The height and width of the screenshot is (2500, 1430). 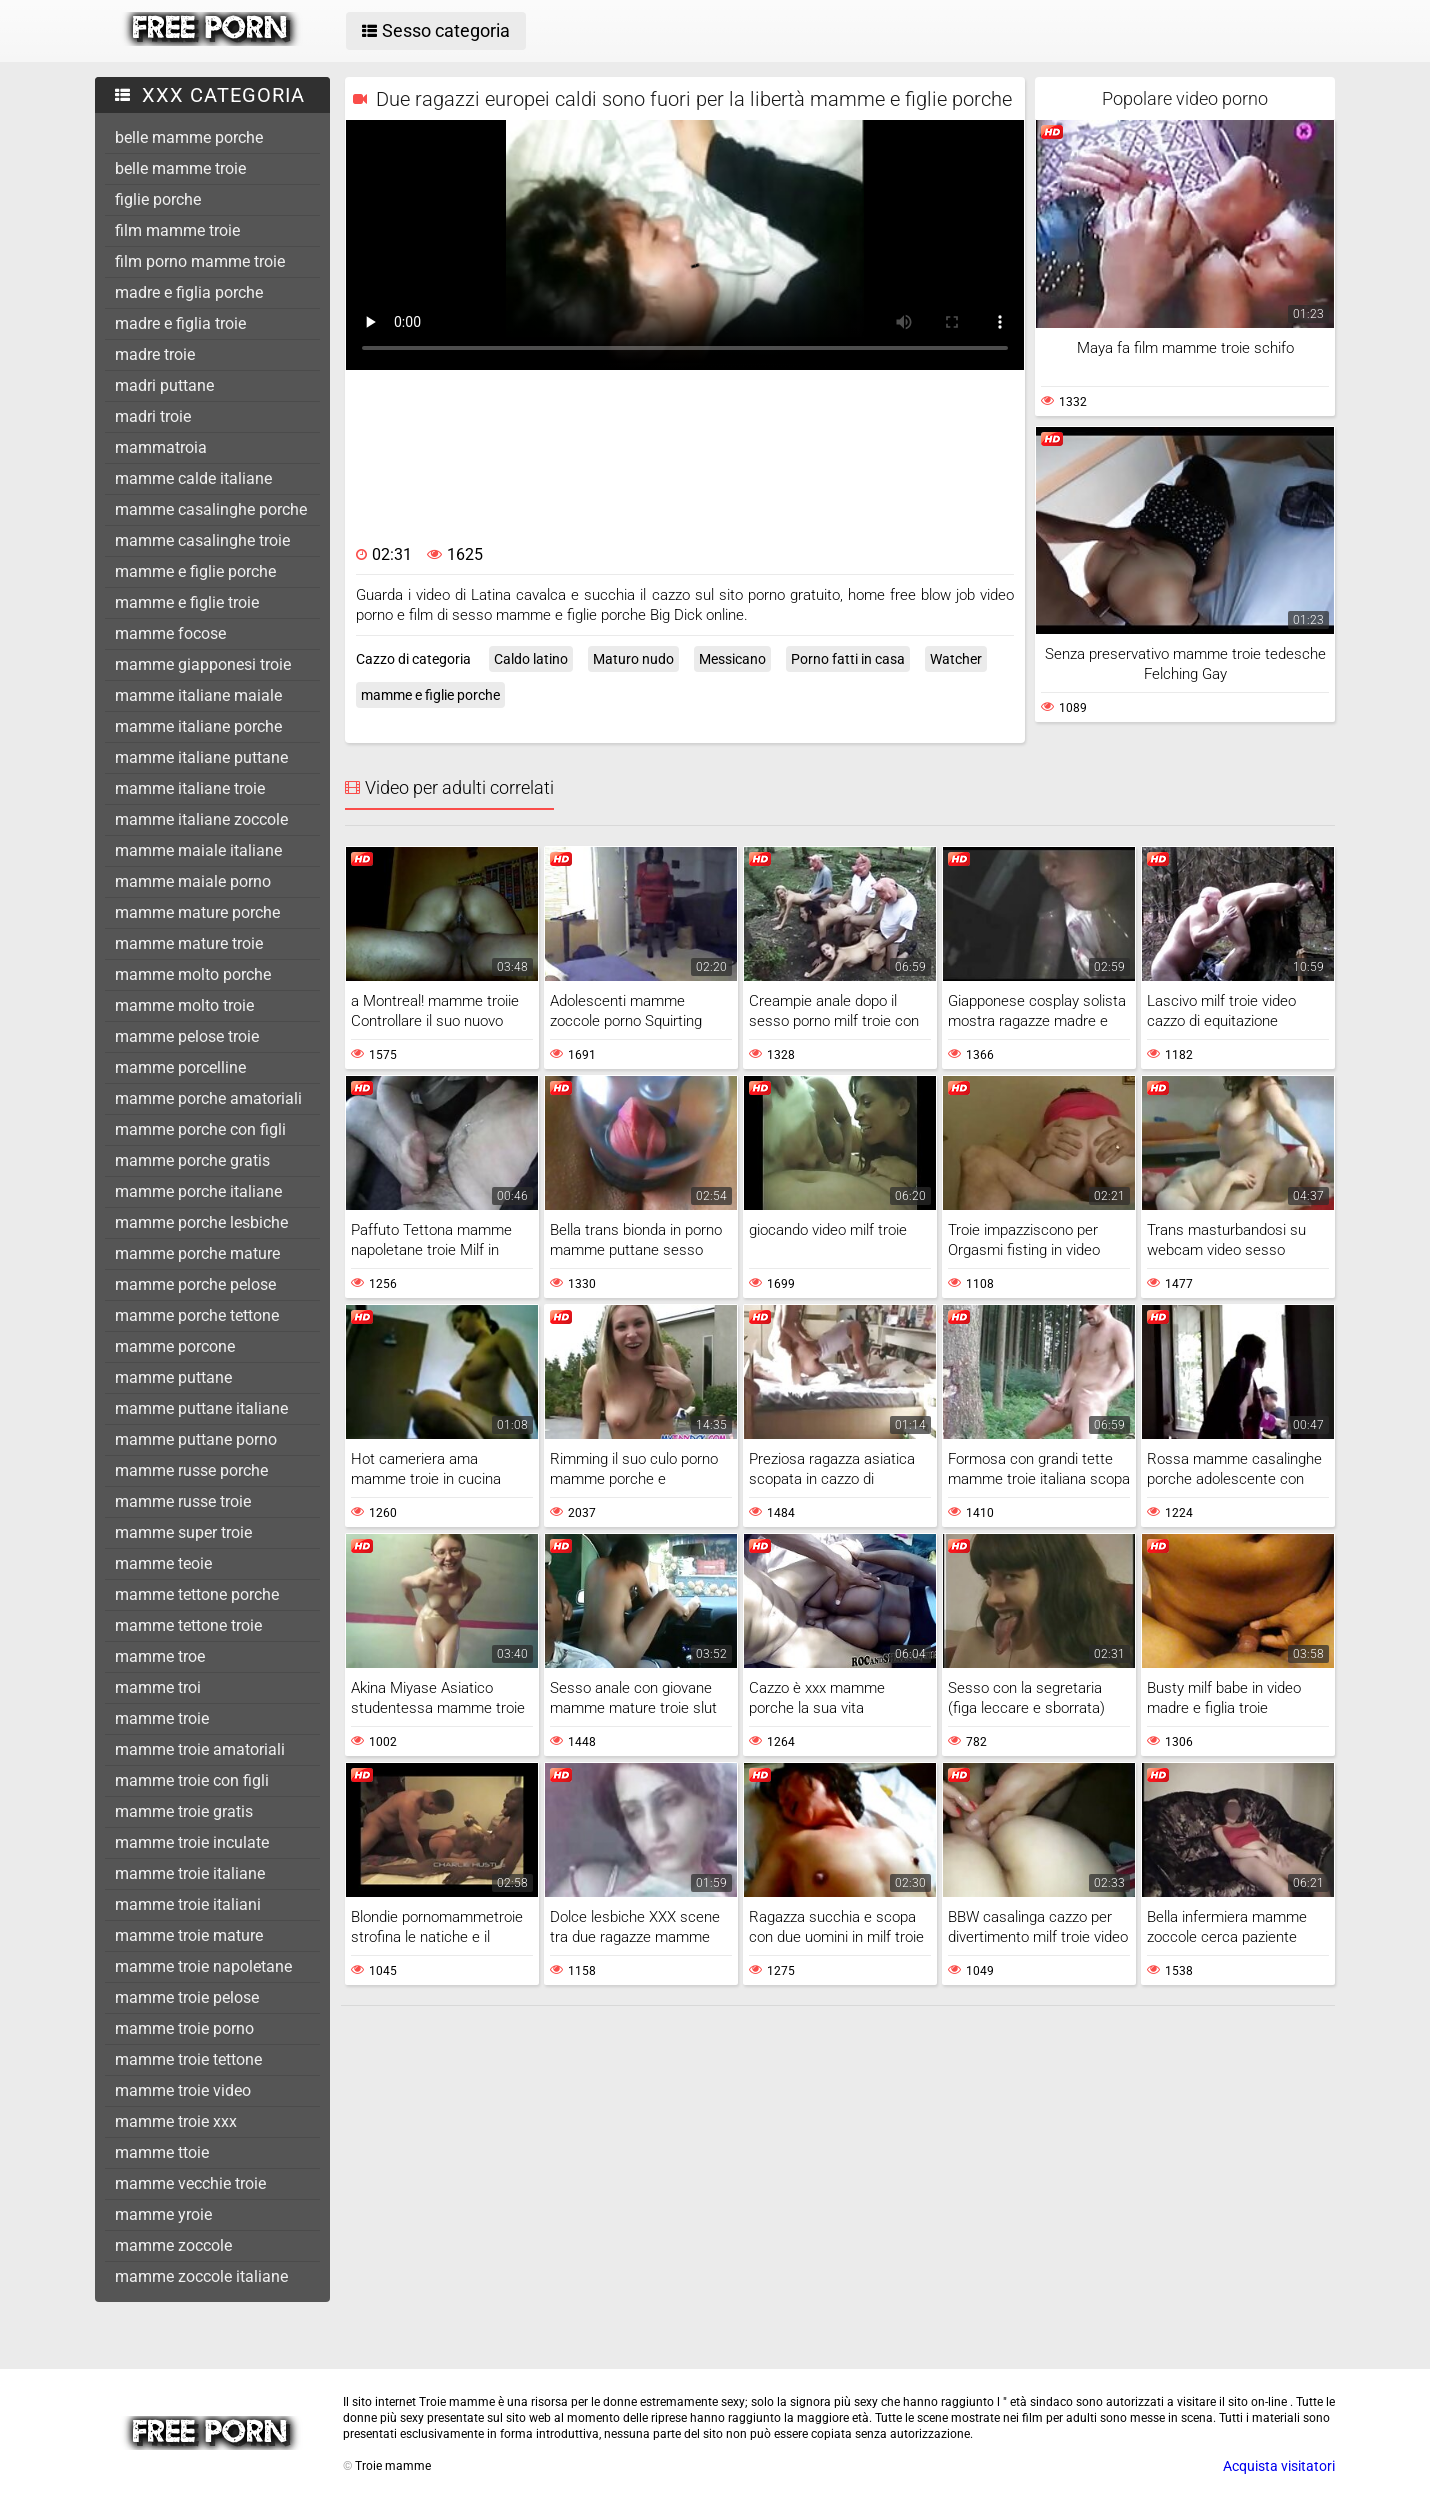 I want to click on mamme porcelline, so click(x=180, y=1067).